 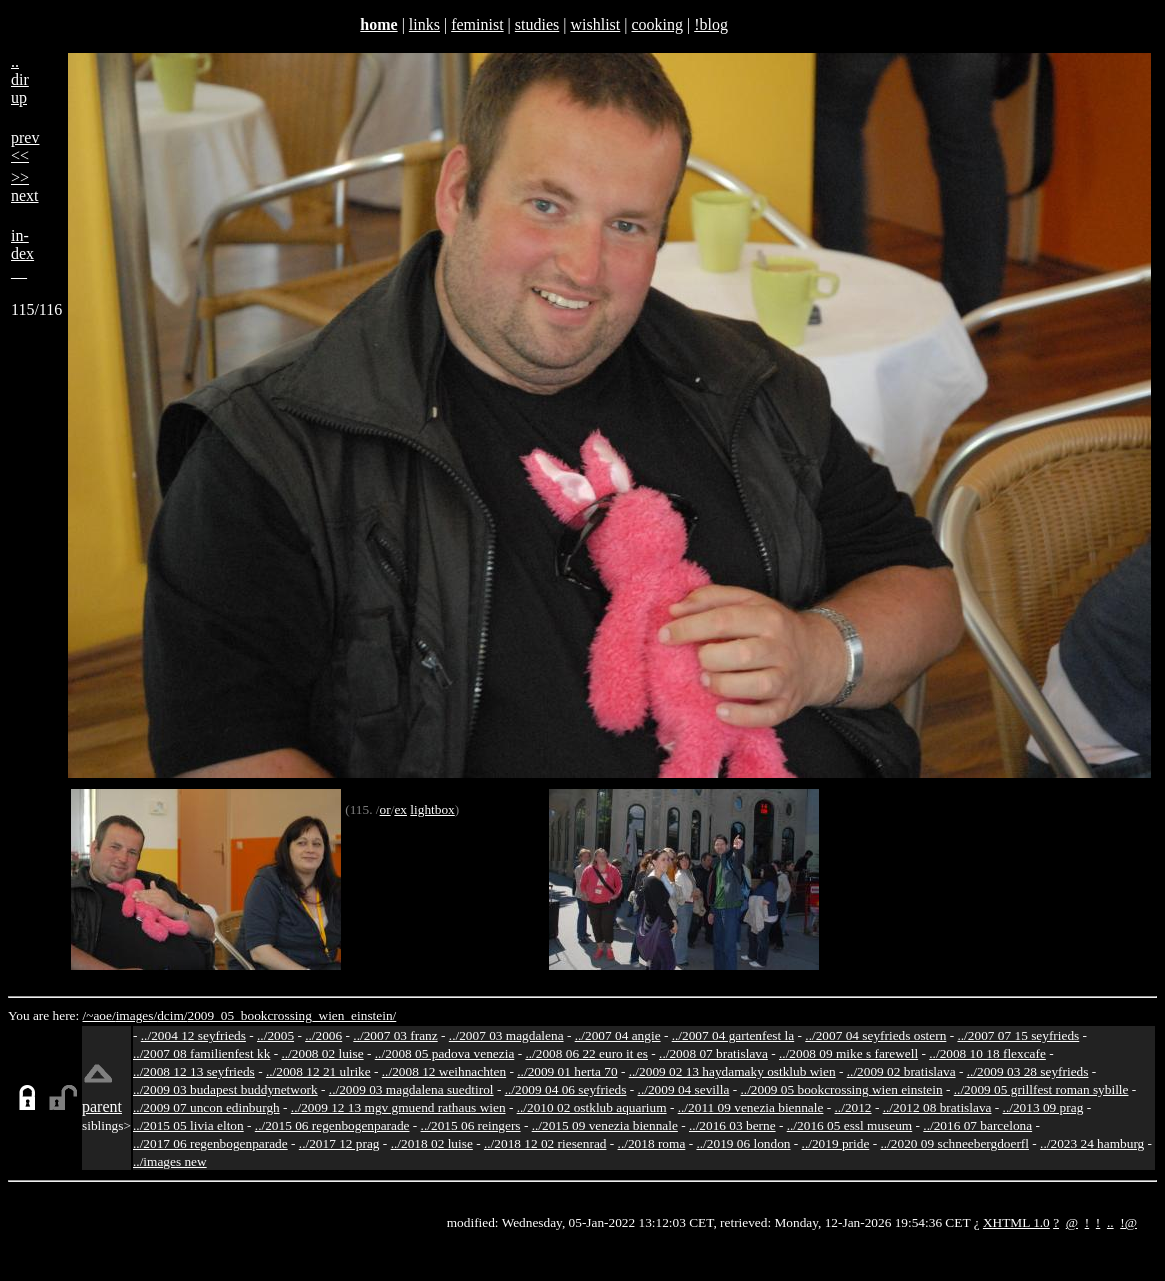 What do you see at coordinates (901, 1071) in the screenshot?
I see `../2009 02 bratislava` at bounding box center [901, 1071].